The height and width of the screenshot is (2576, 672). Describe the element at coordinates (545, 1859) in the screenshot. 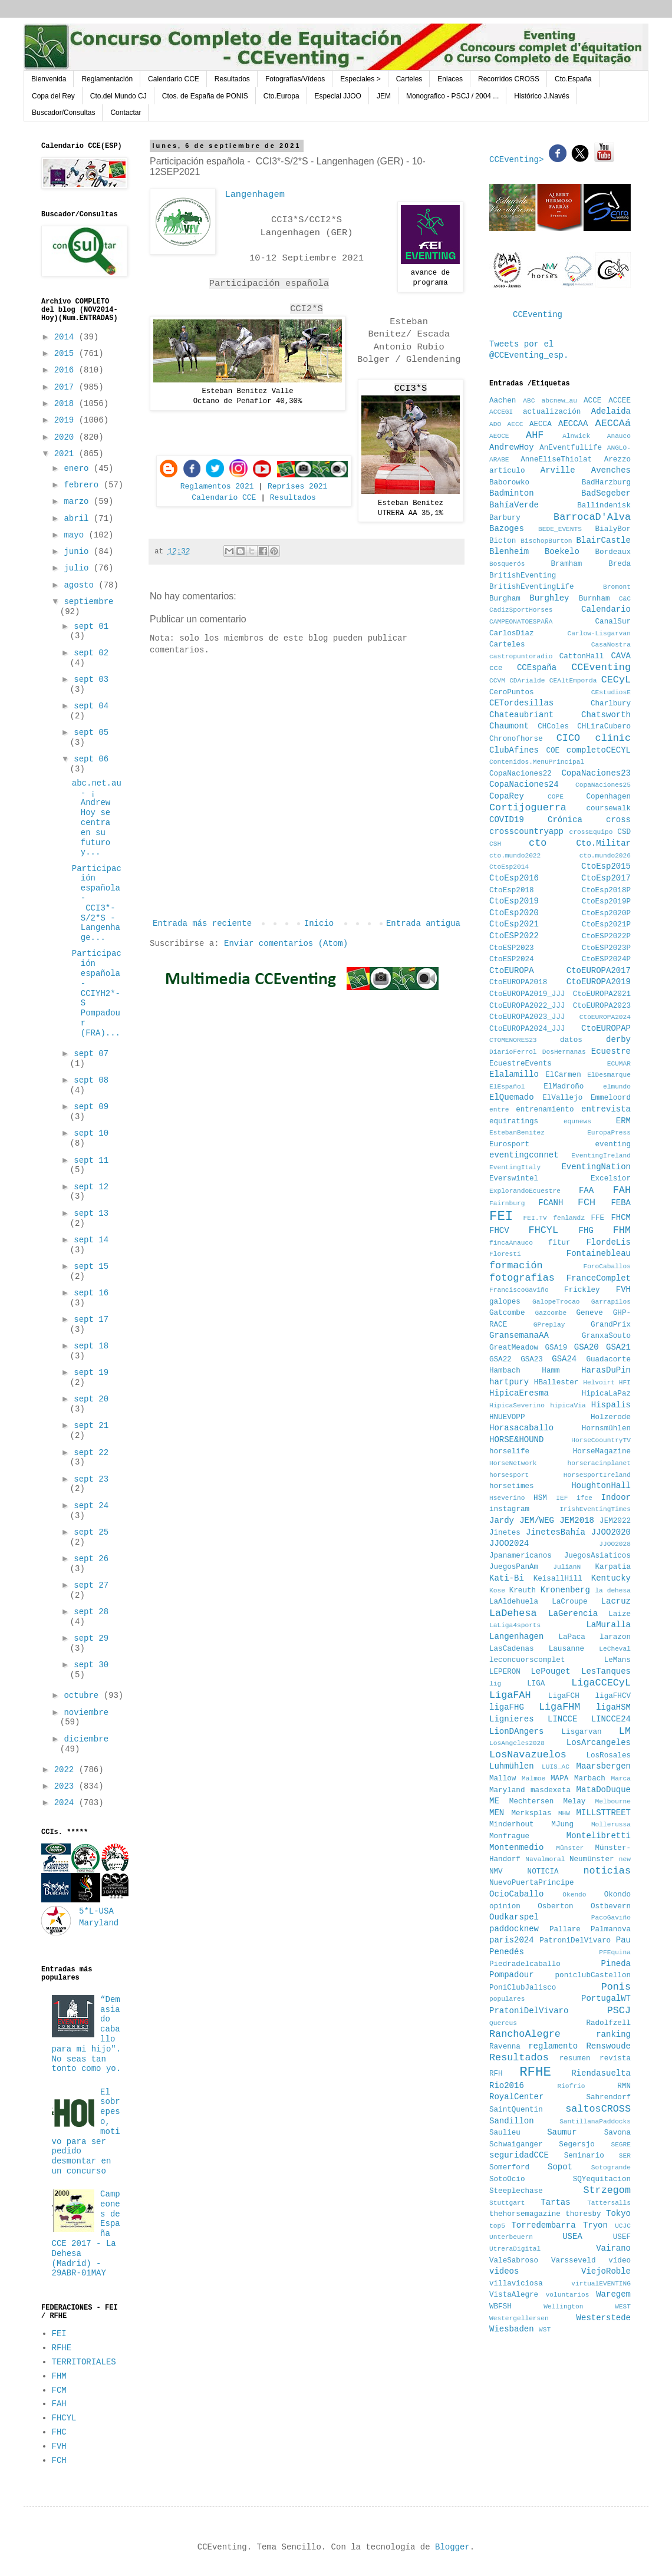

I see `Navalmoral` at that location.